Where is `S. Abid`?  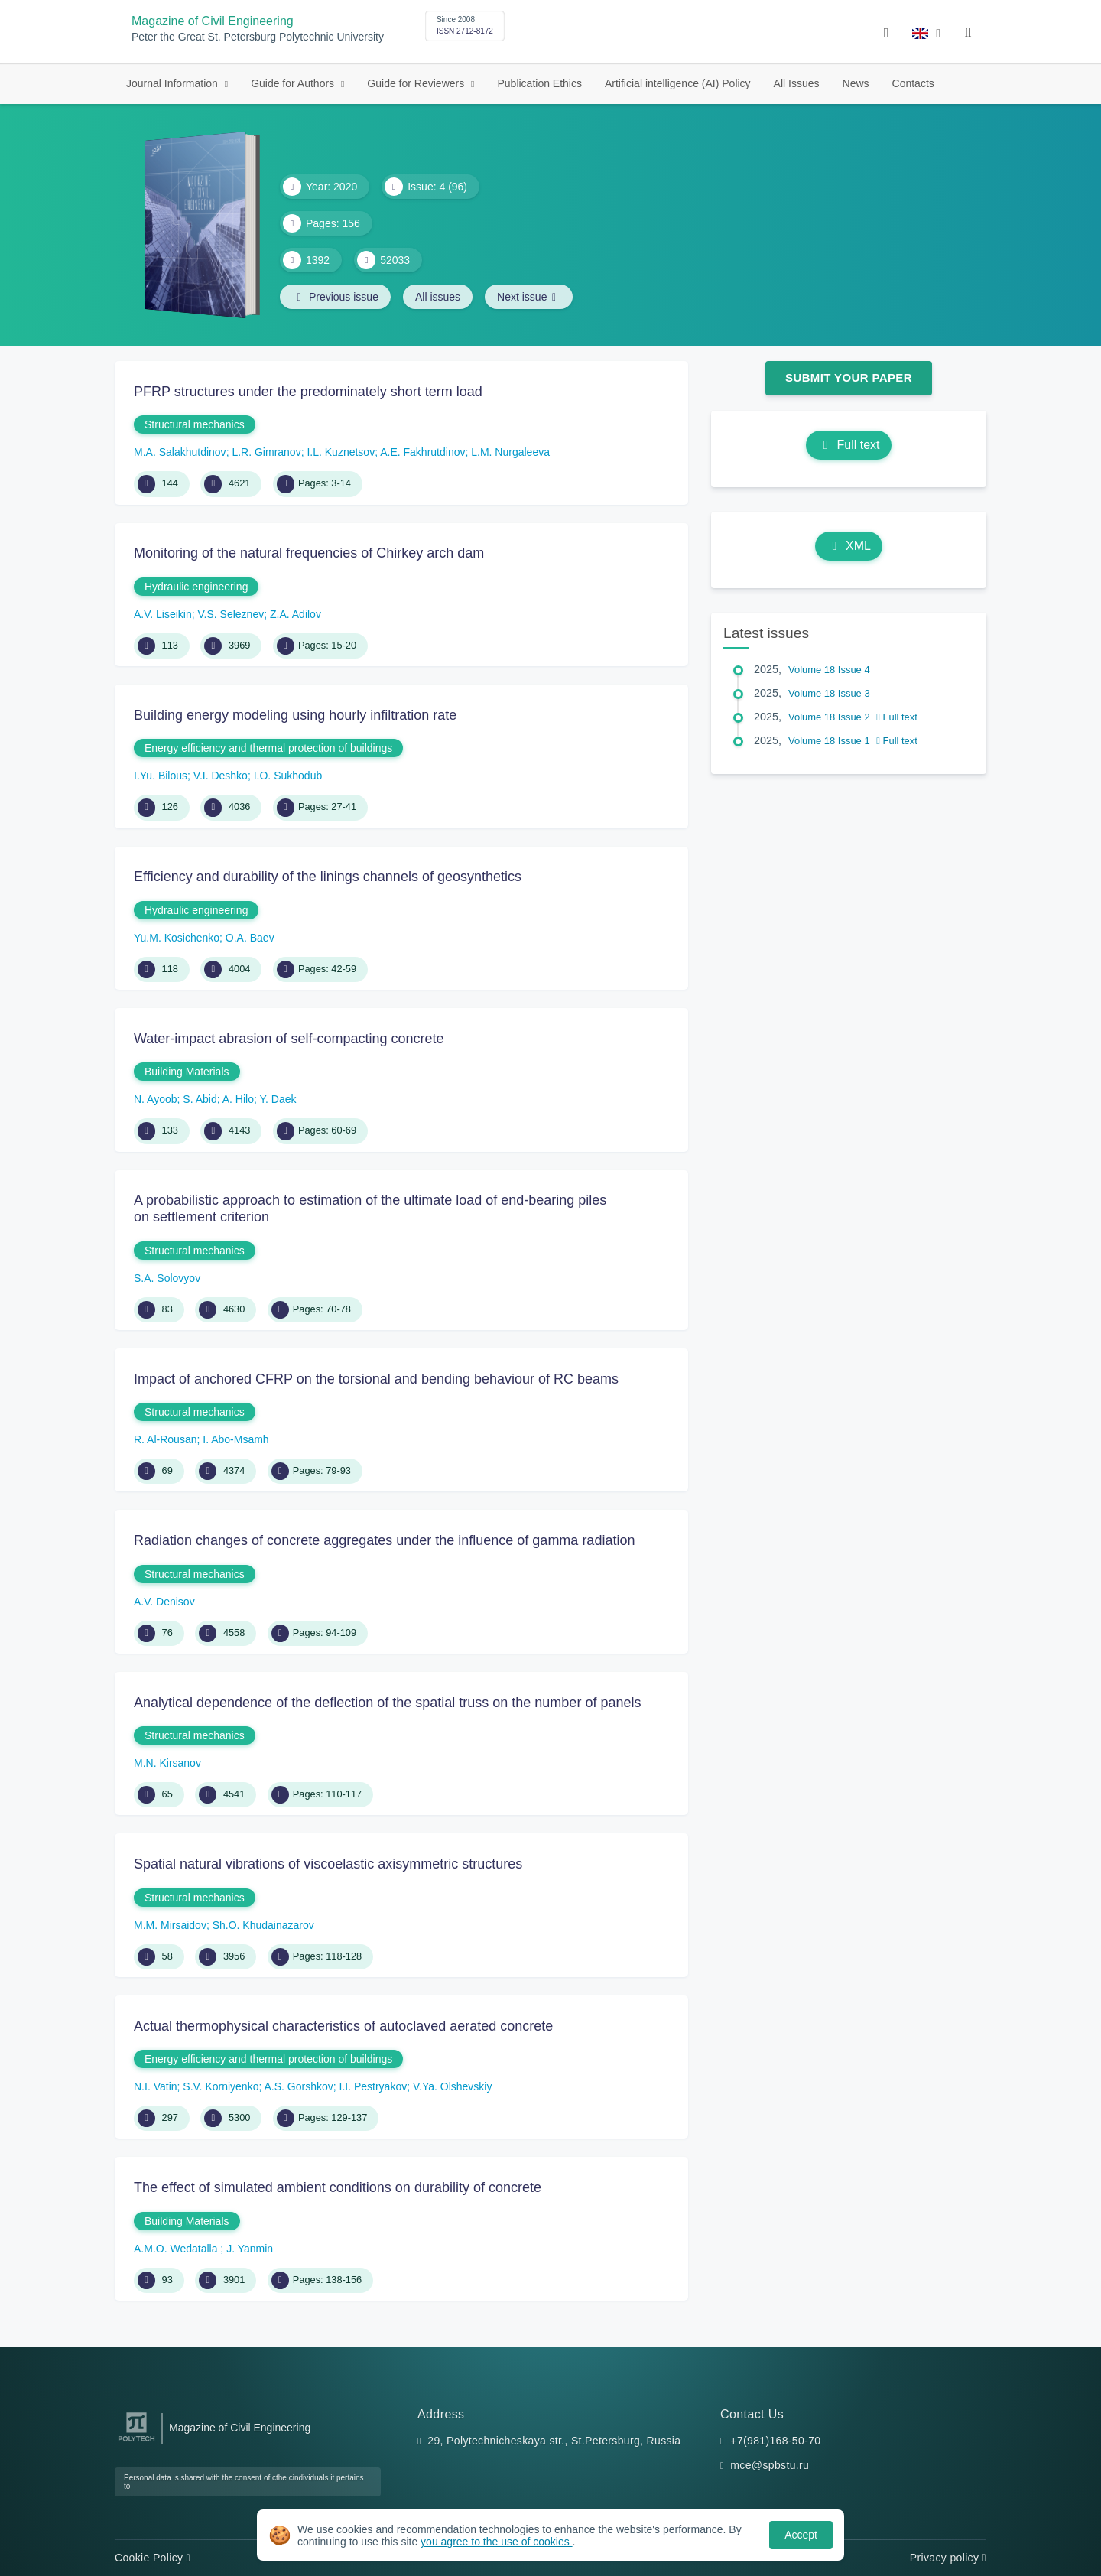 S. Abid is located at coordinates (199, 1099).